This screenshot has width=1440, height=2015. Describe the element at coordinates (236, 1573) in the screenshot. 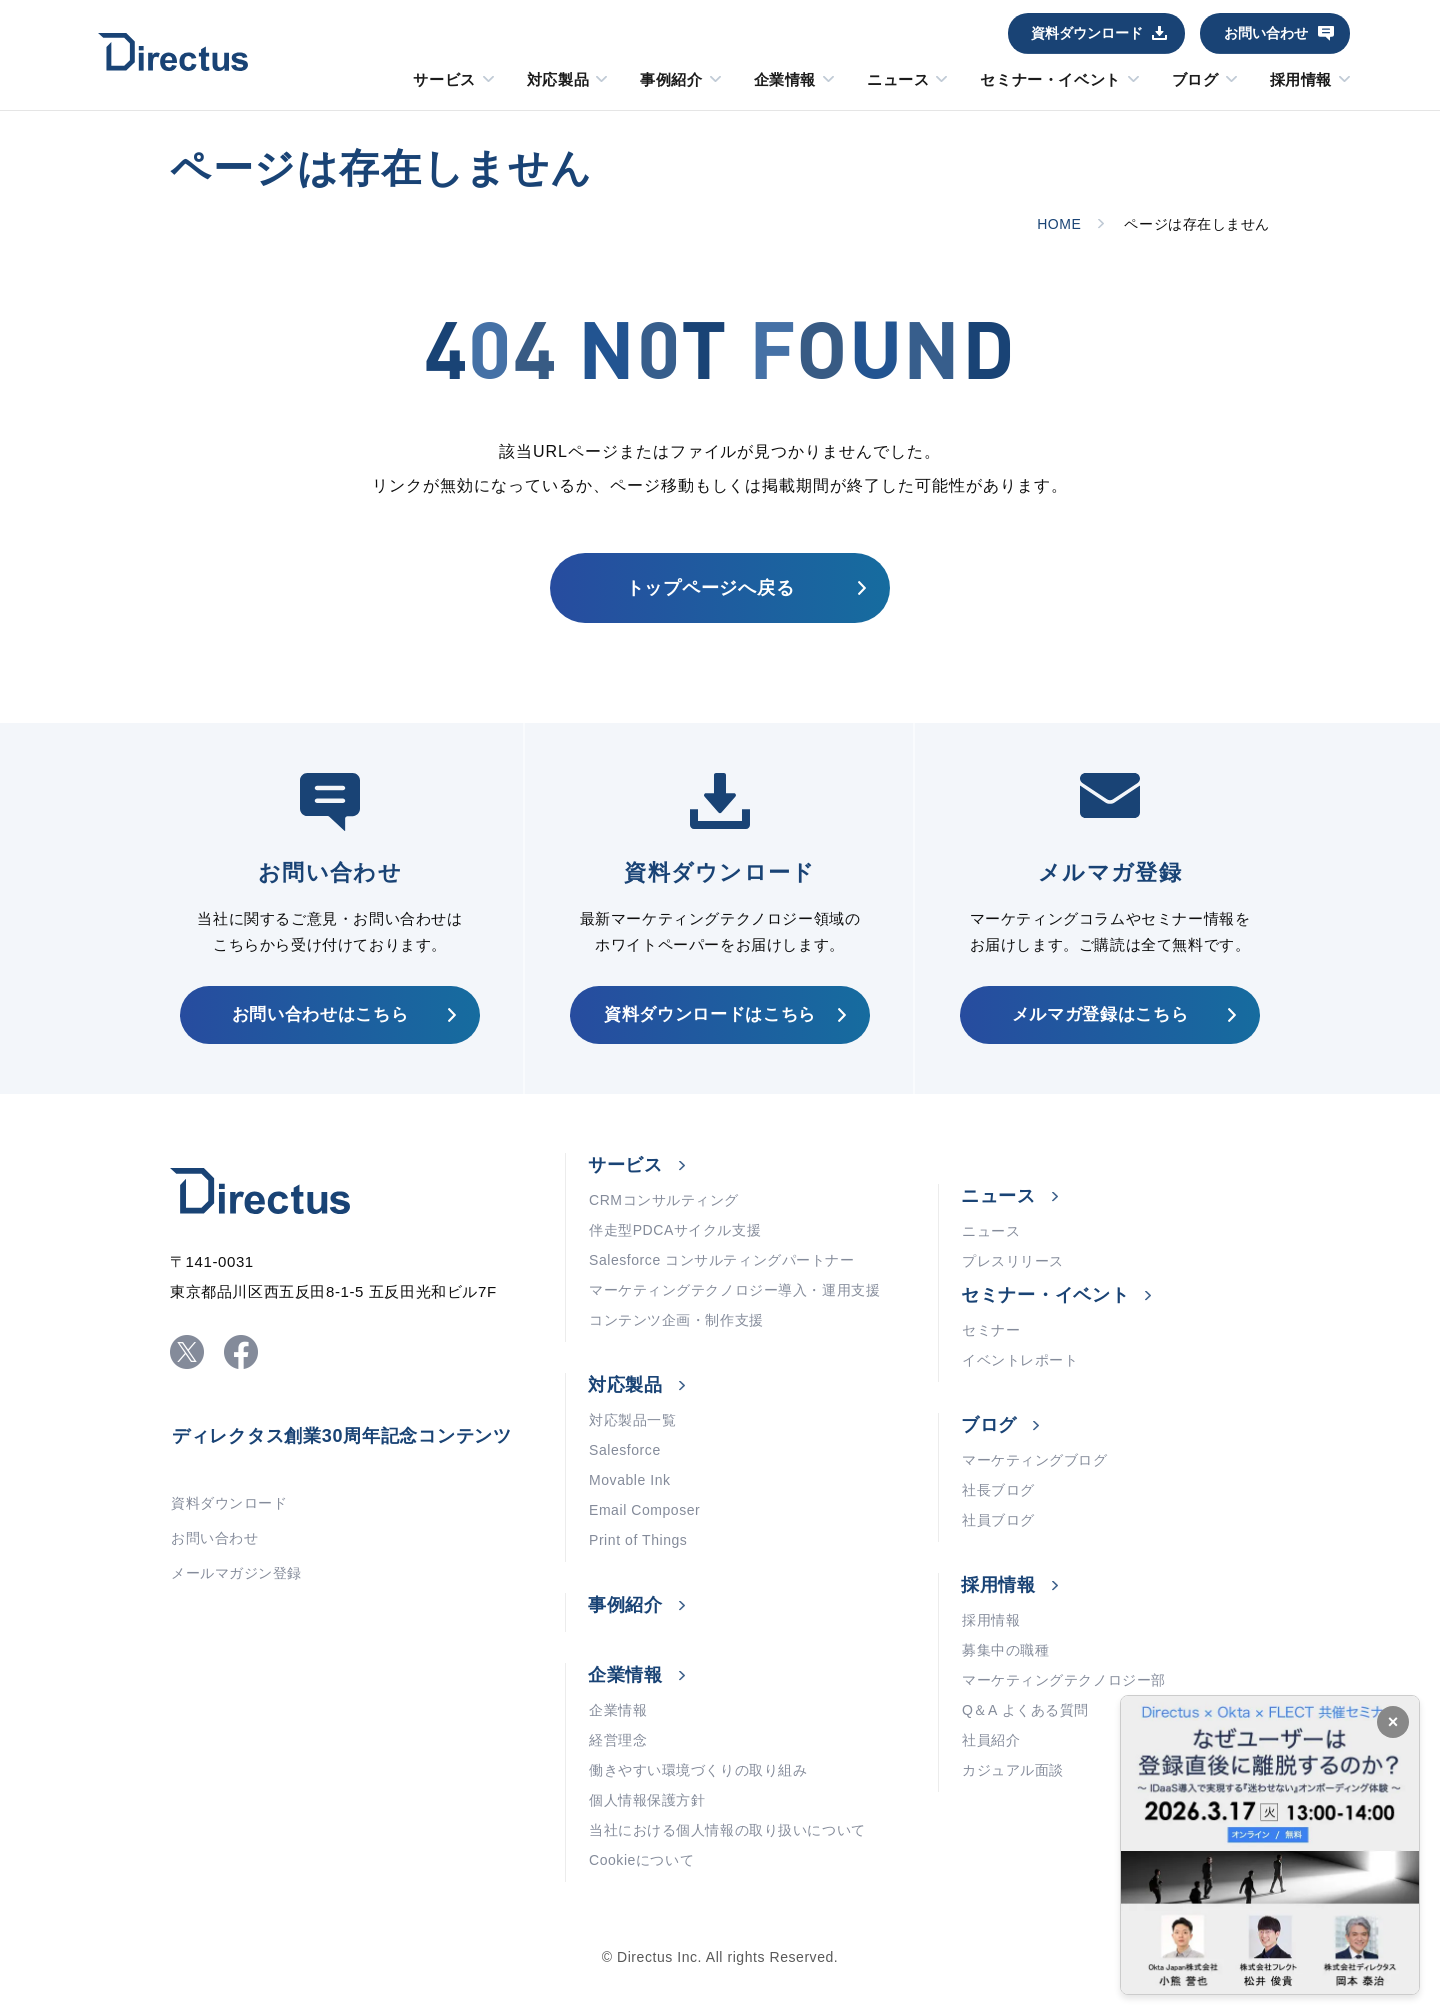

I see `メールマガジン登録` at that location.